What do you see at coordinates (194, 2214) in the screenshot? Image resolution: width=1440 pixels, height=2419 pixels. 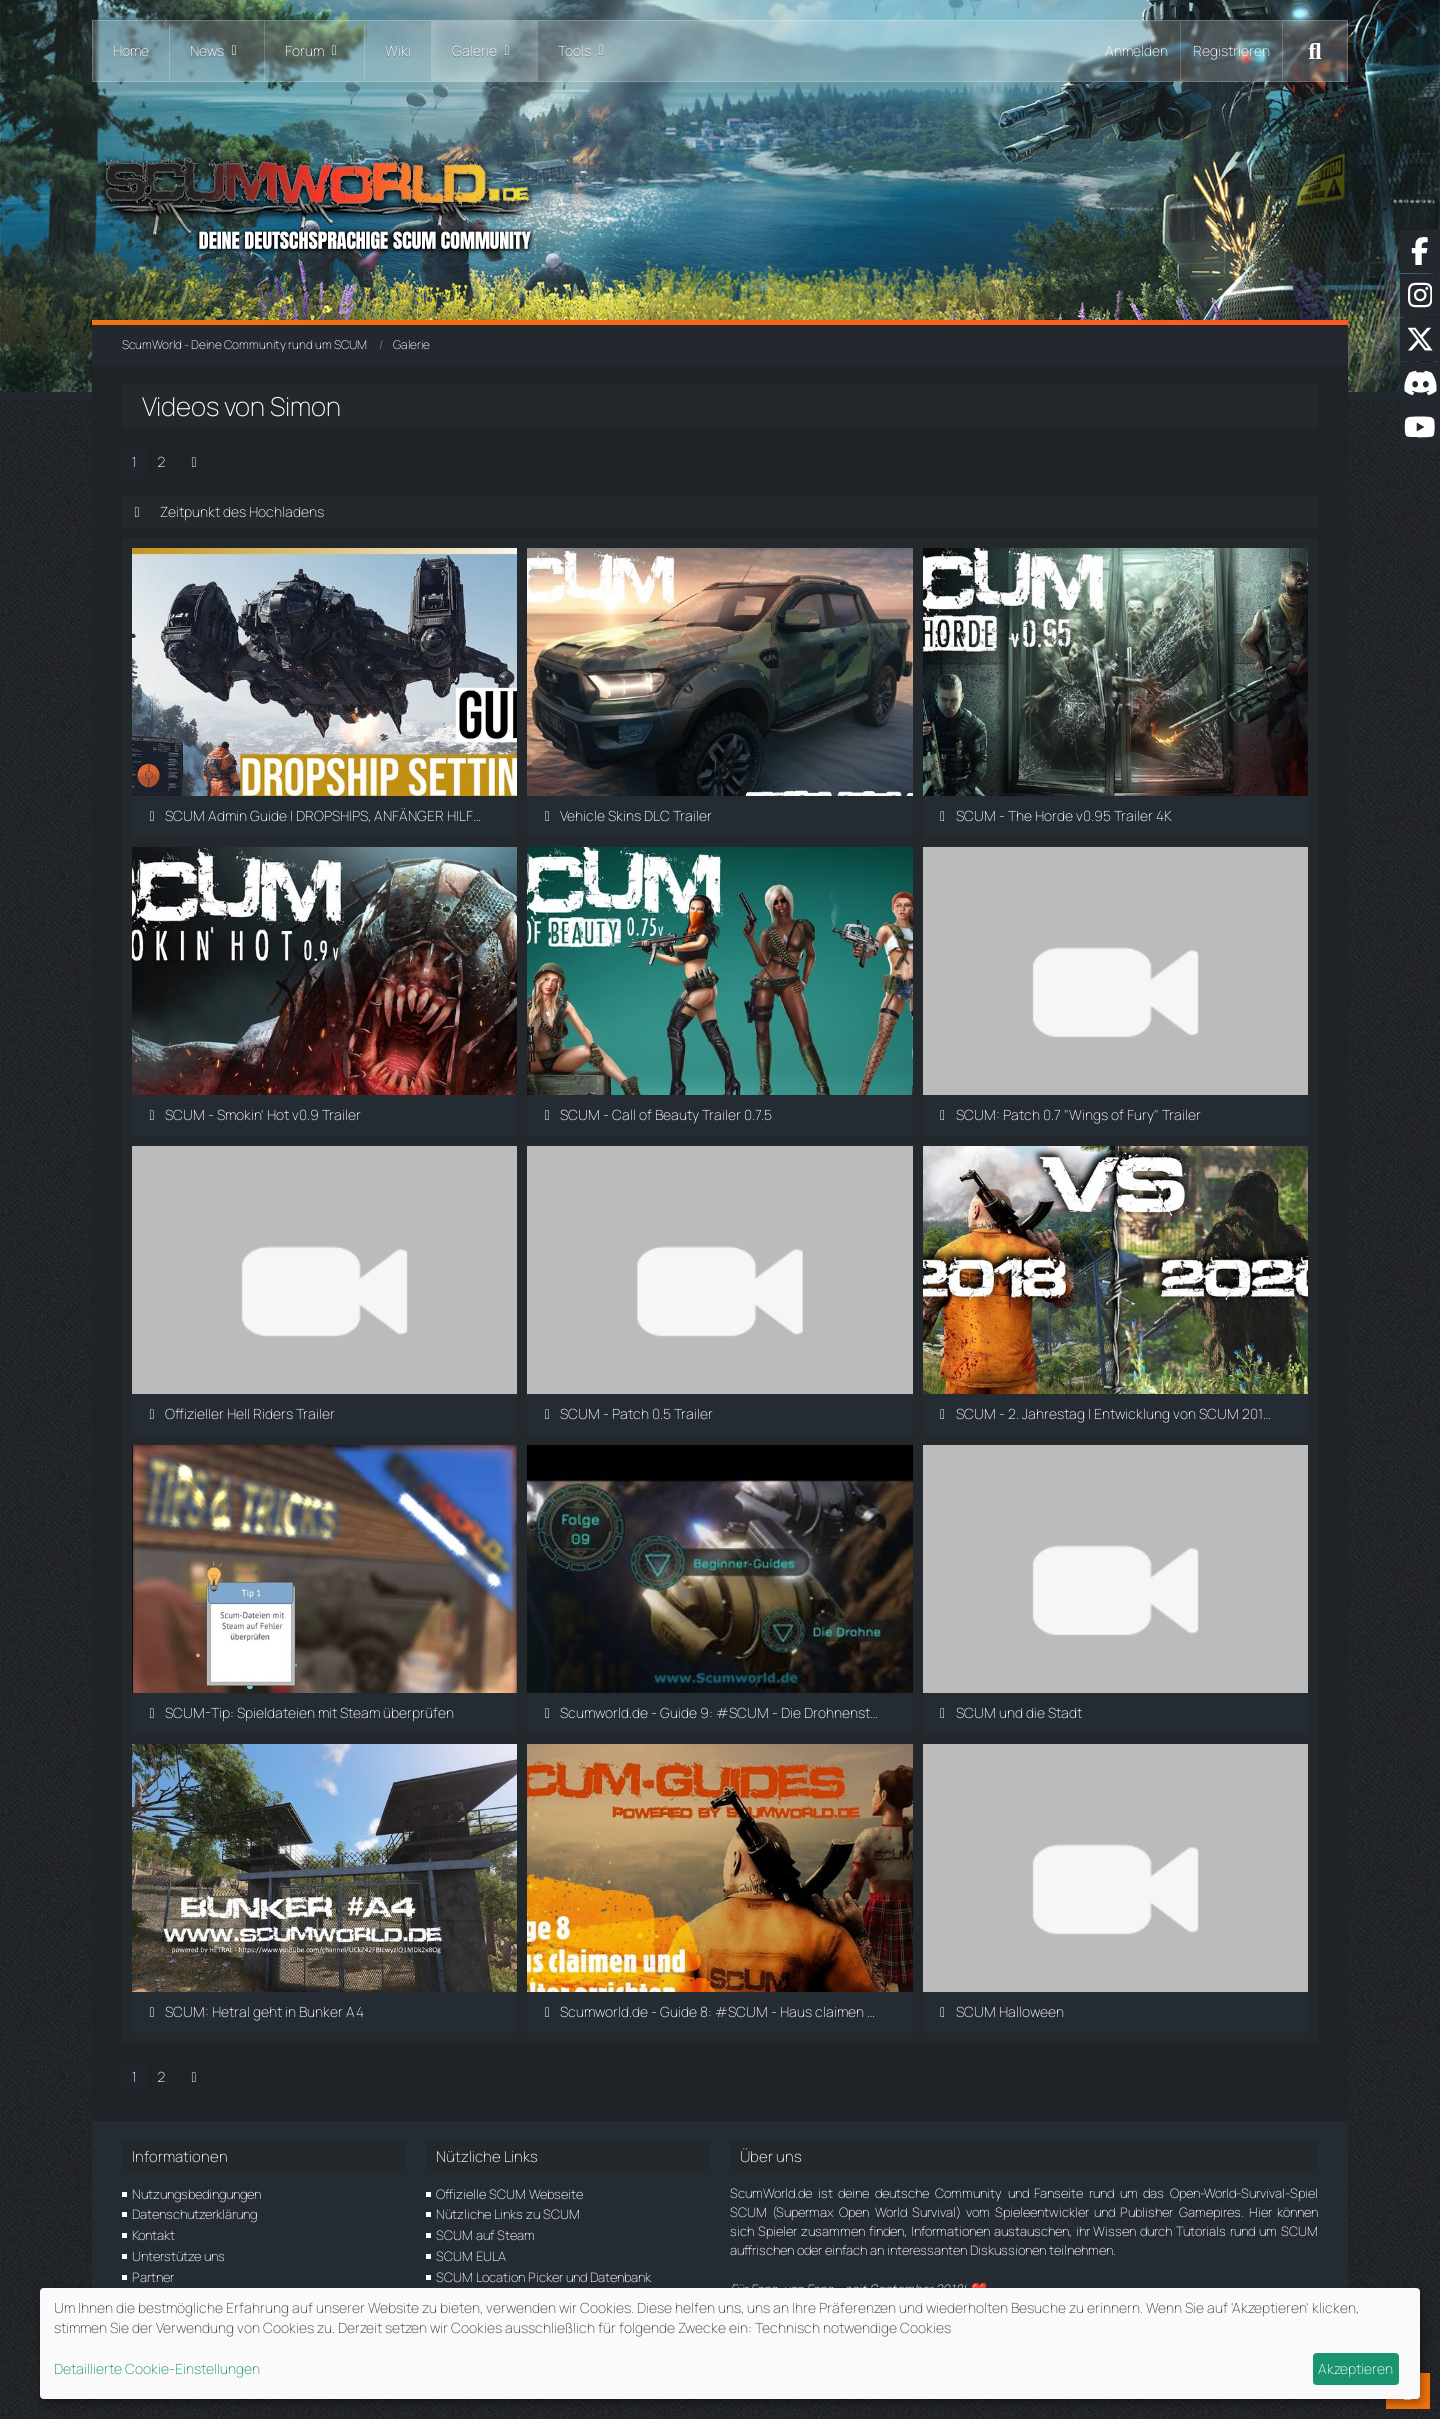 I see `Datenschutzerklärung` at bounding box center [194, 2214].